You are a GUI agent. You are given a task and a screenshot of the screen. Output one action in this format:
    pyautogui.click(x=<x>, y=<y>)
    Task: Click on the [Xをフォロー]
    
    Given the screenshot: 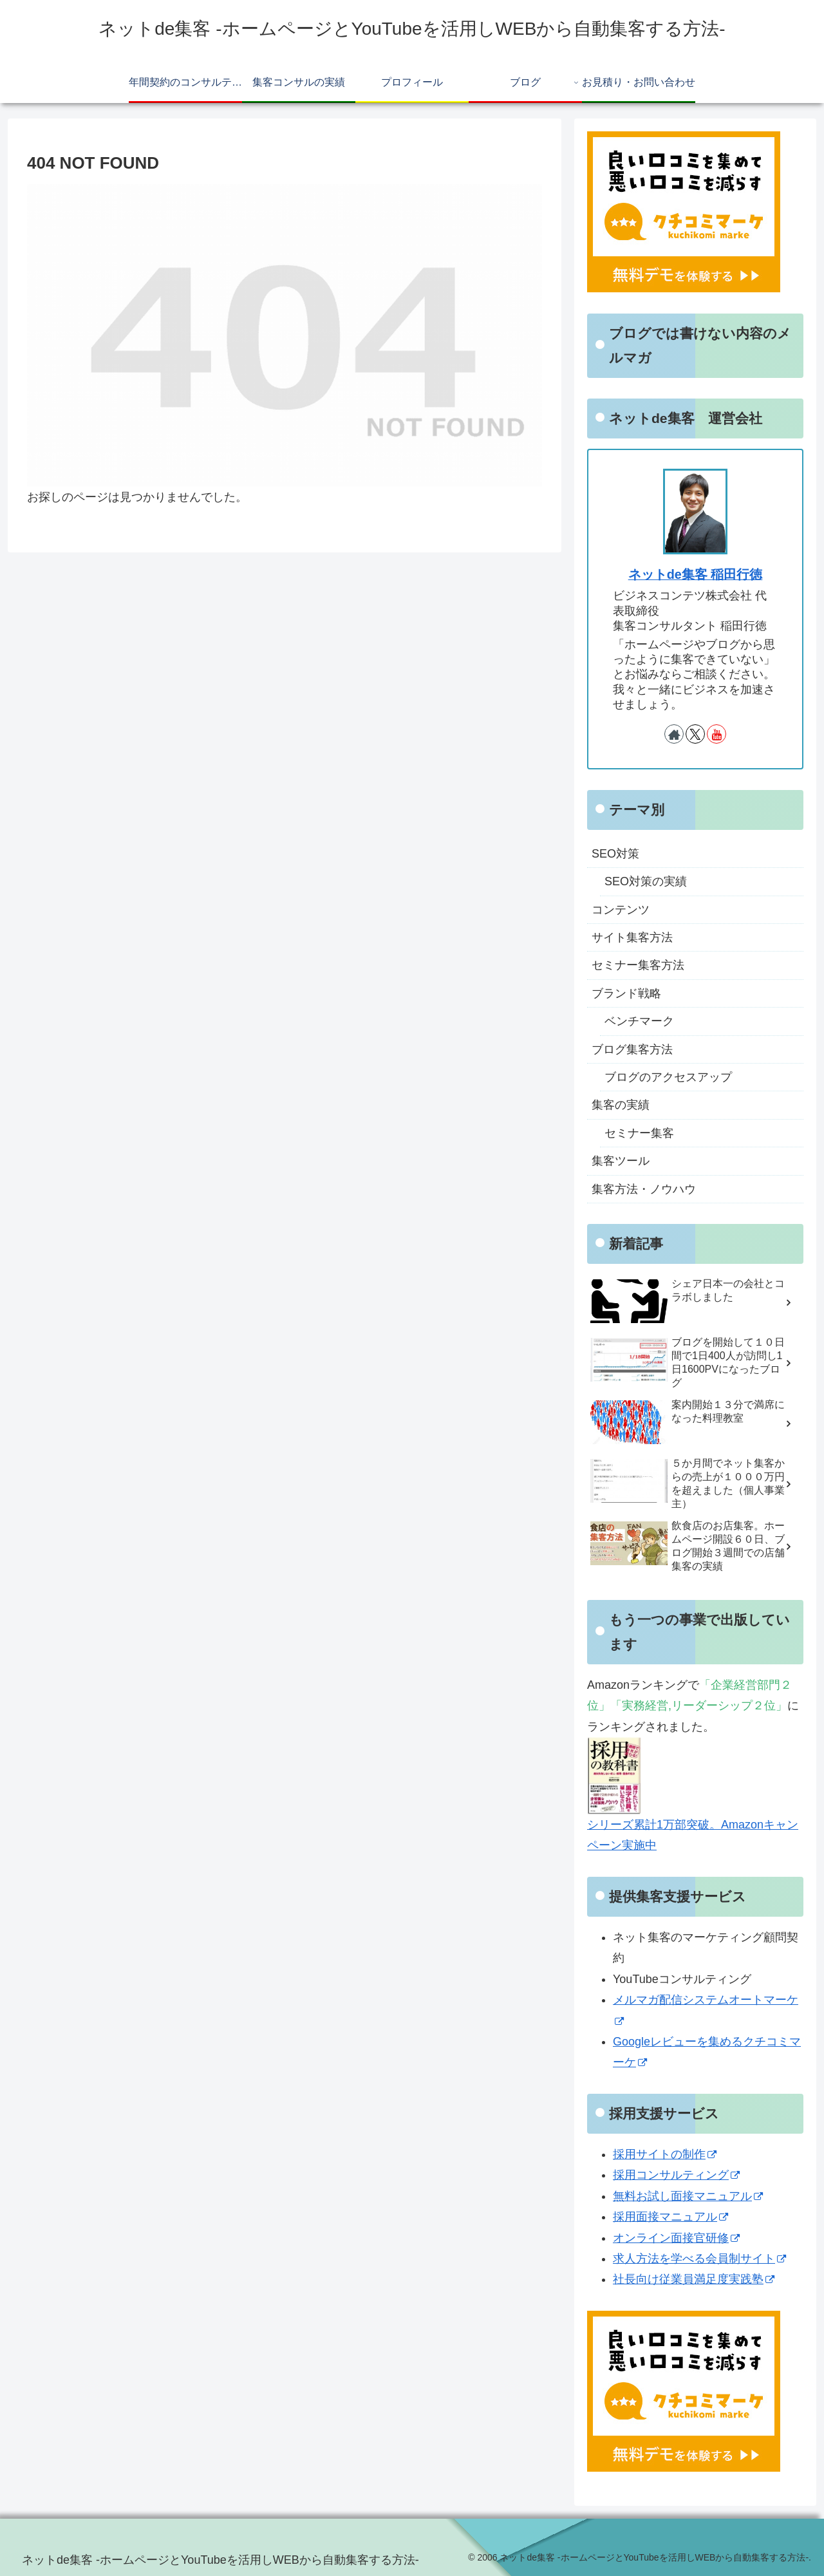 What is the action you would take?
    pyautogui.click(x=695, y=734)
    